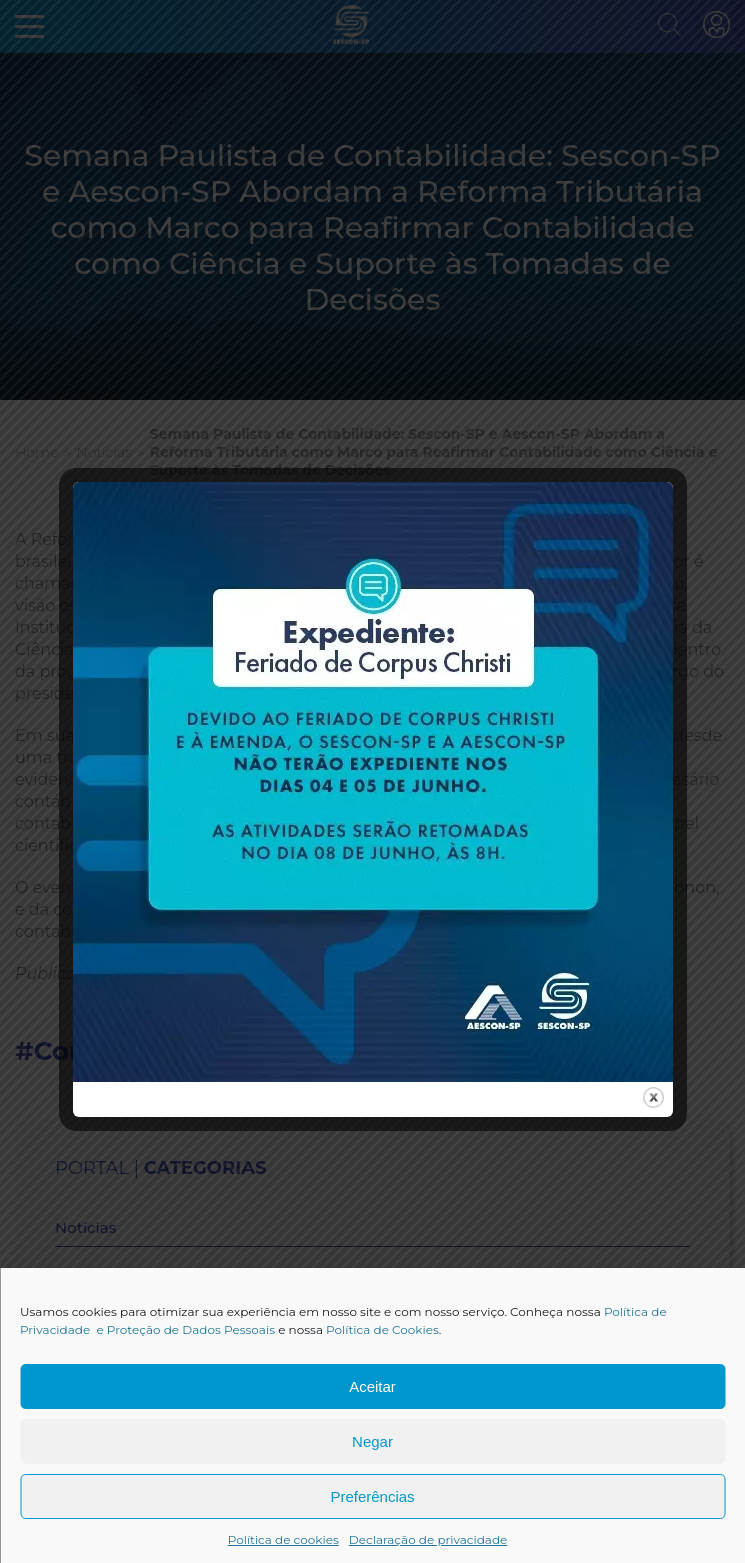  What do you see at coordinates (372, 1496) in the screenshot?
I see `Preferências` at bounding box center [372, 1496].